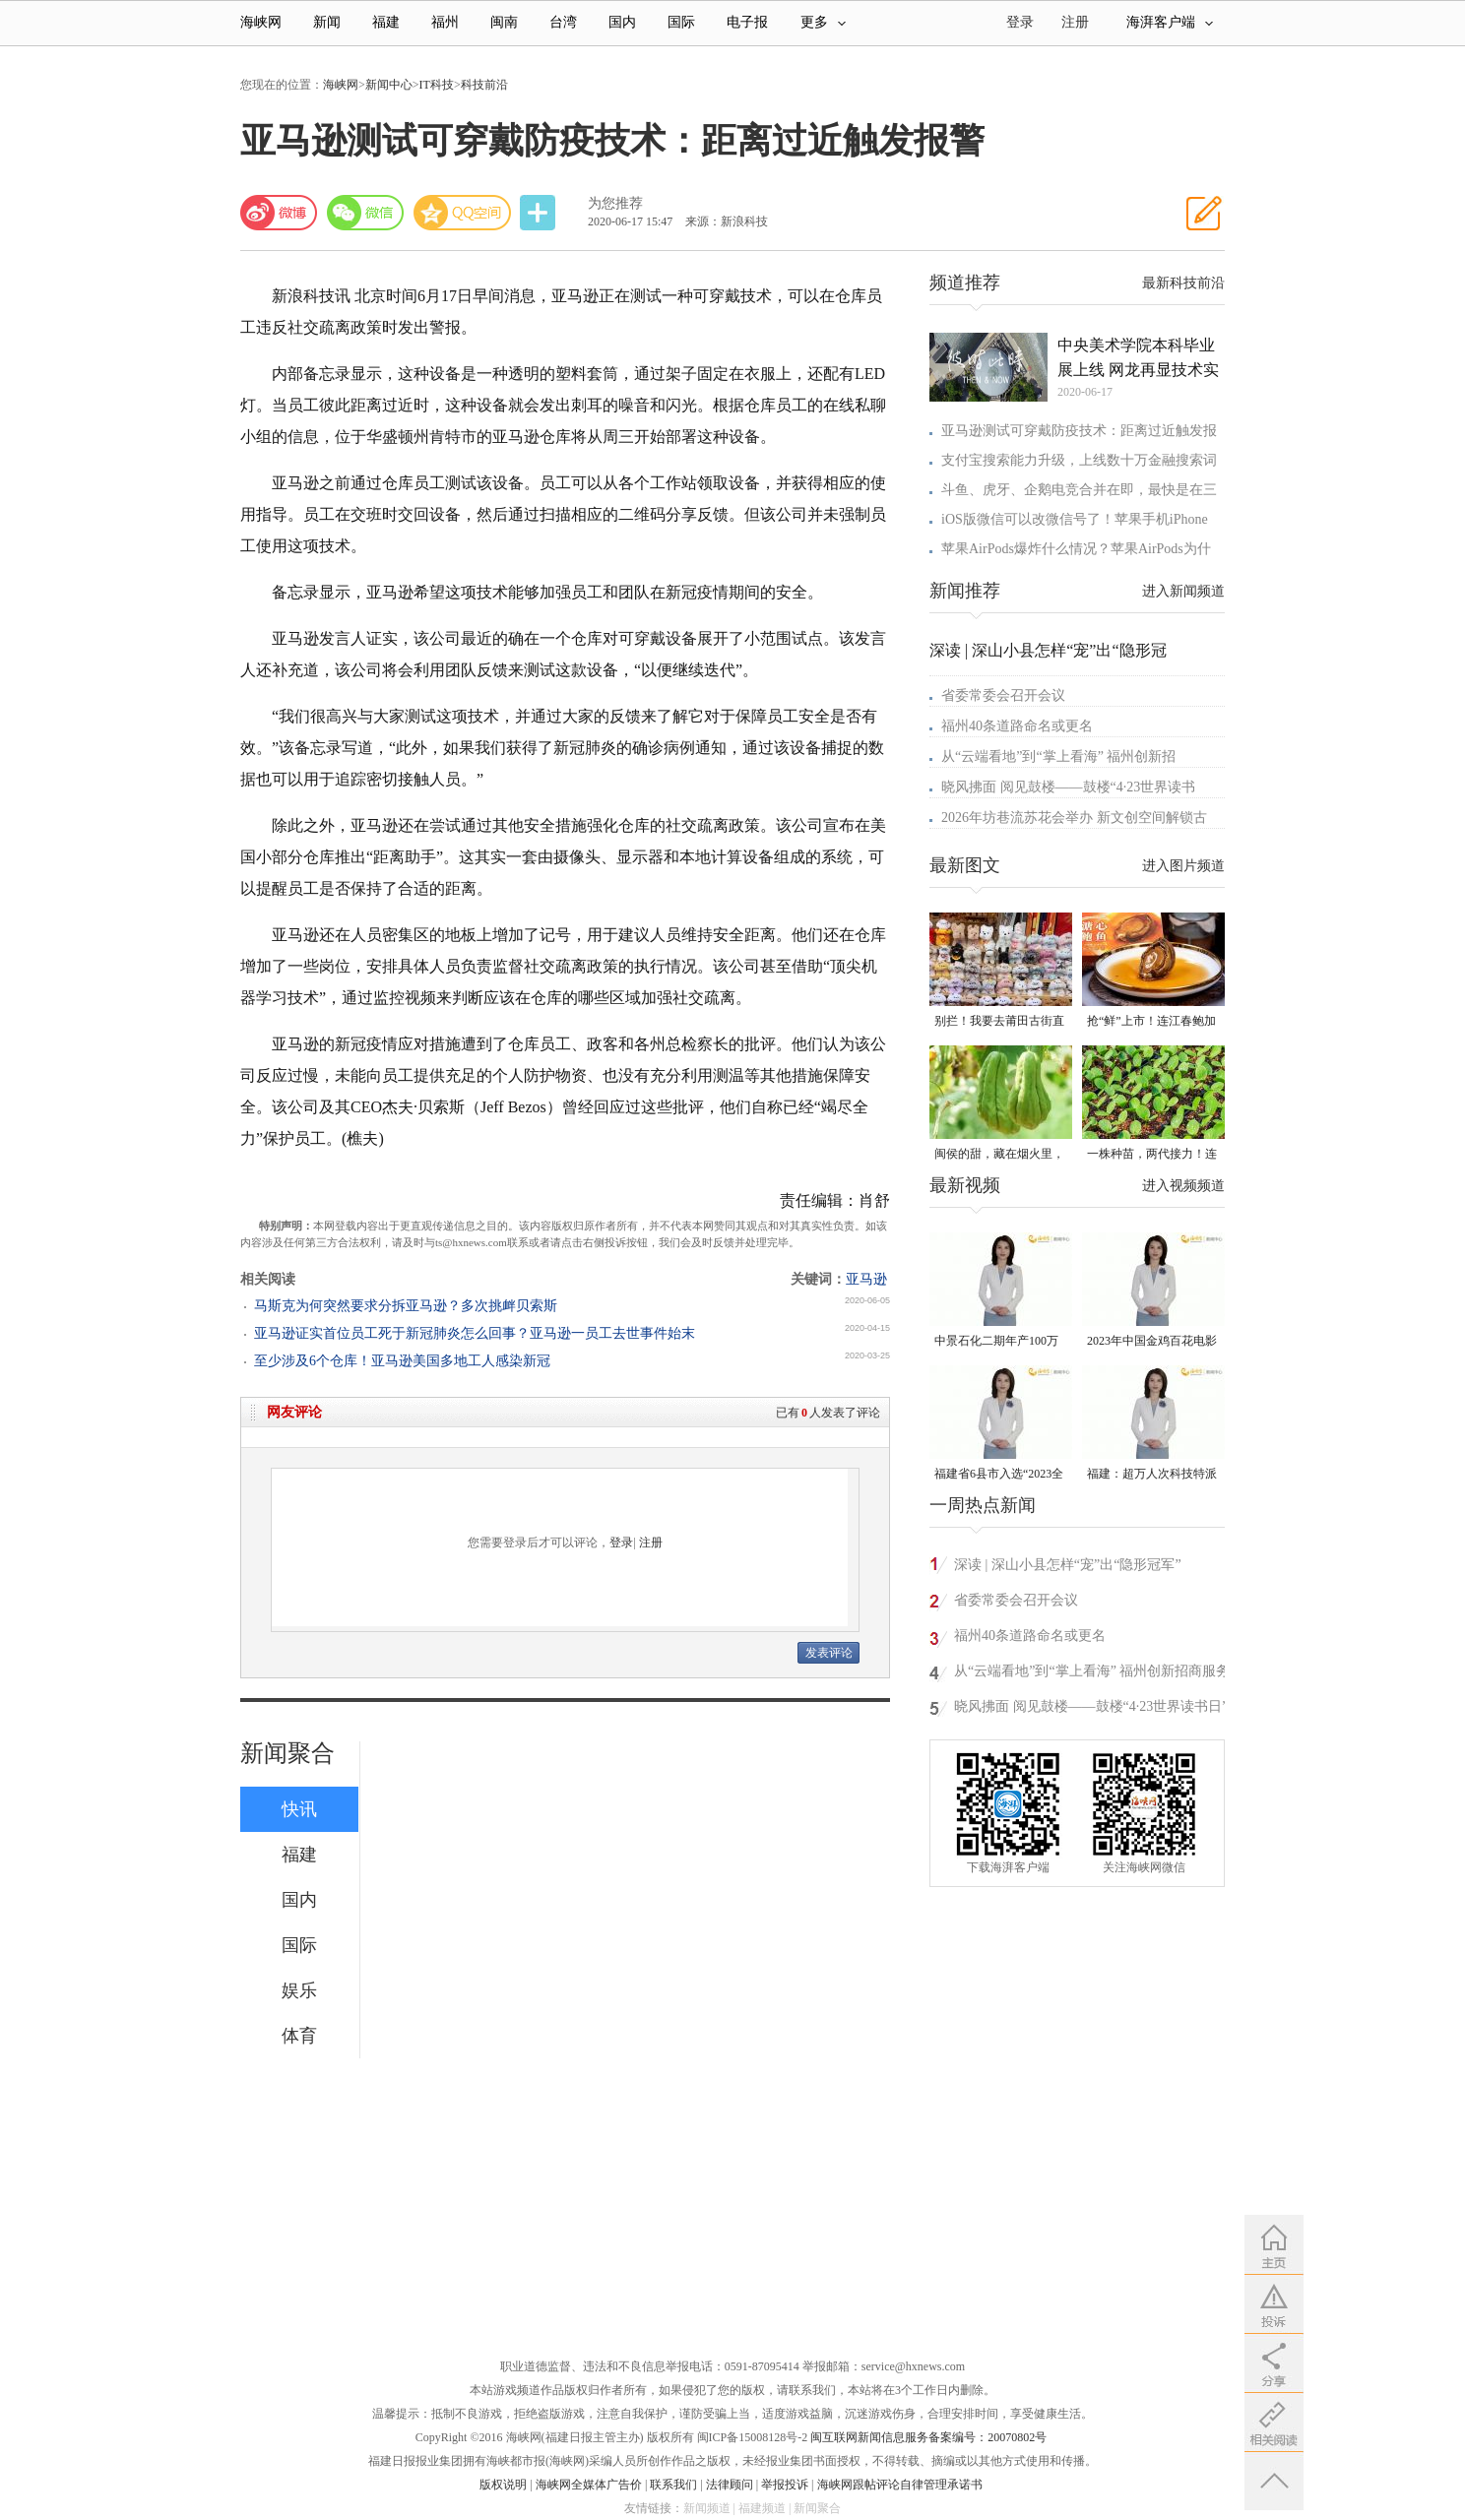 This screenshot has width=1465, height=2520. Describe the element at coordinates (1183, 283) in the screenshot. I see `最新科技前沿` at that location.